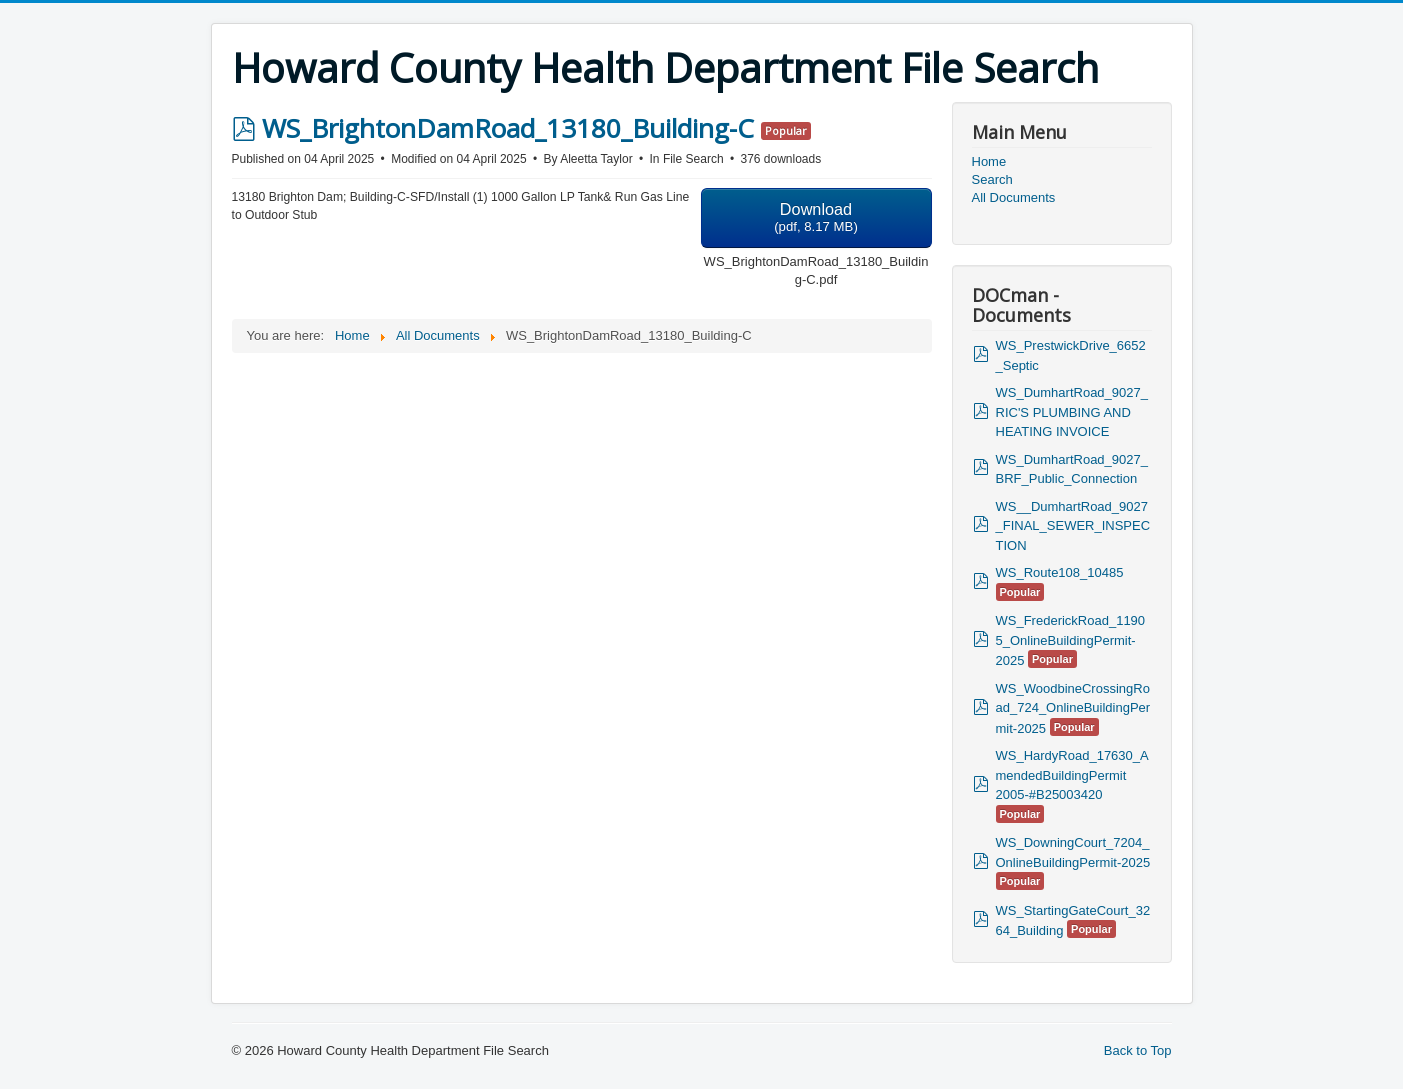  I want to click on WS_DumhartRoad_9027_RIC'S PLUMBING AND HEATING INVOICE, so click(1072, 412).